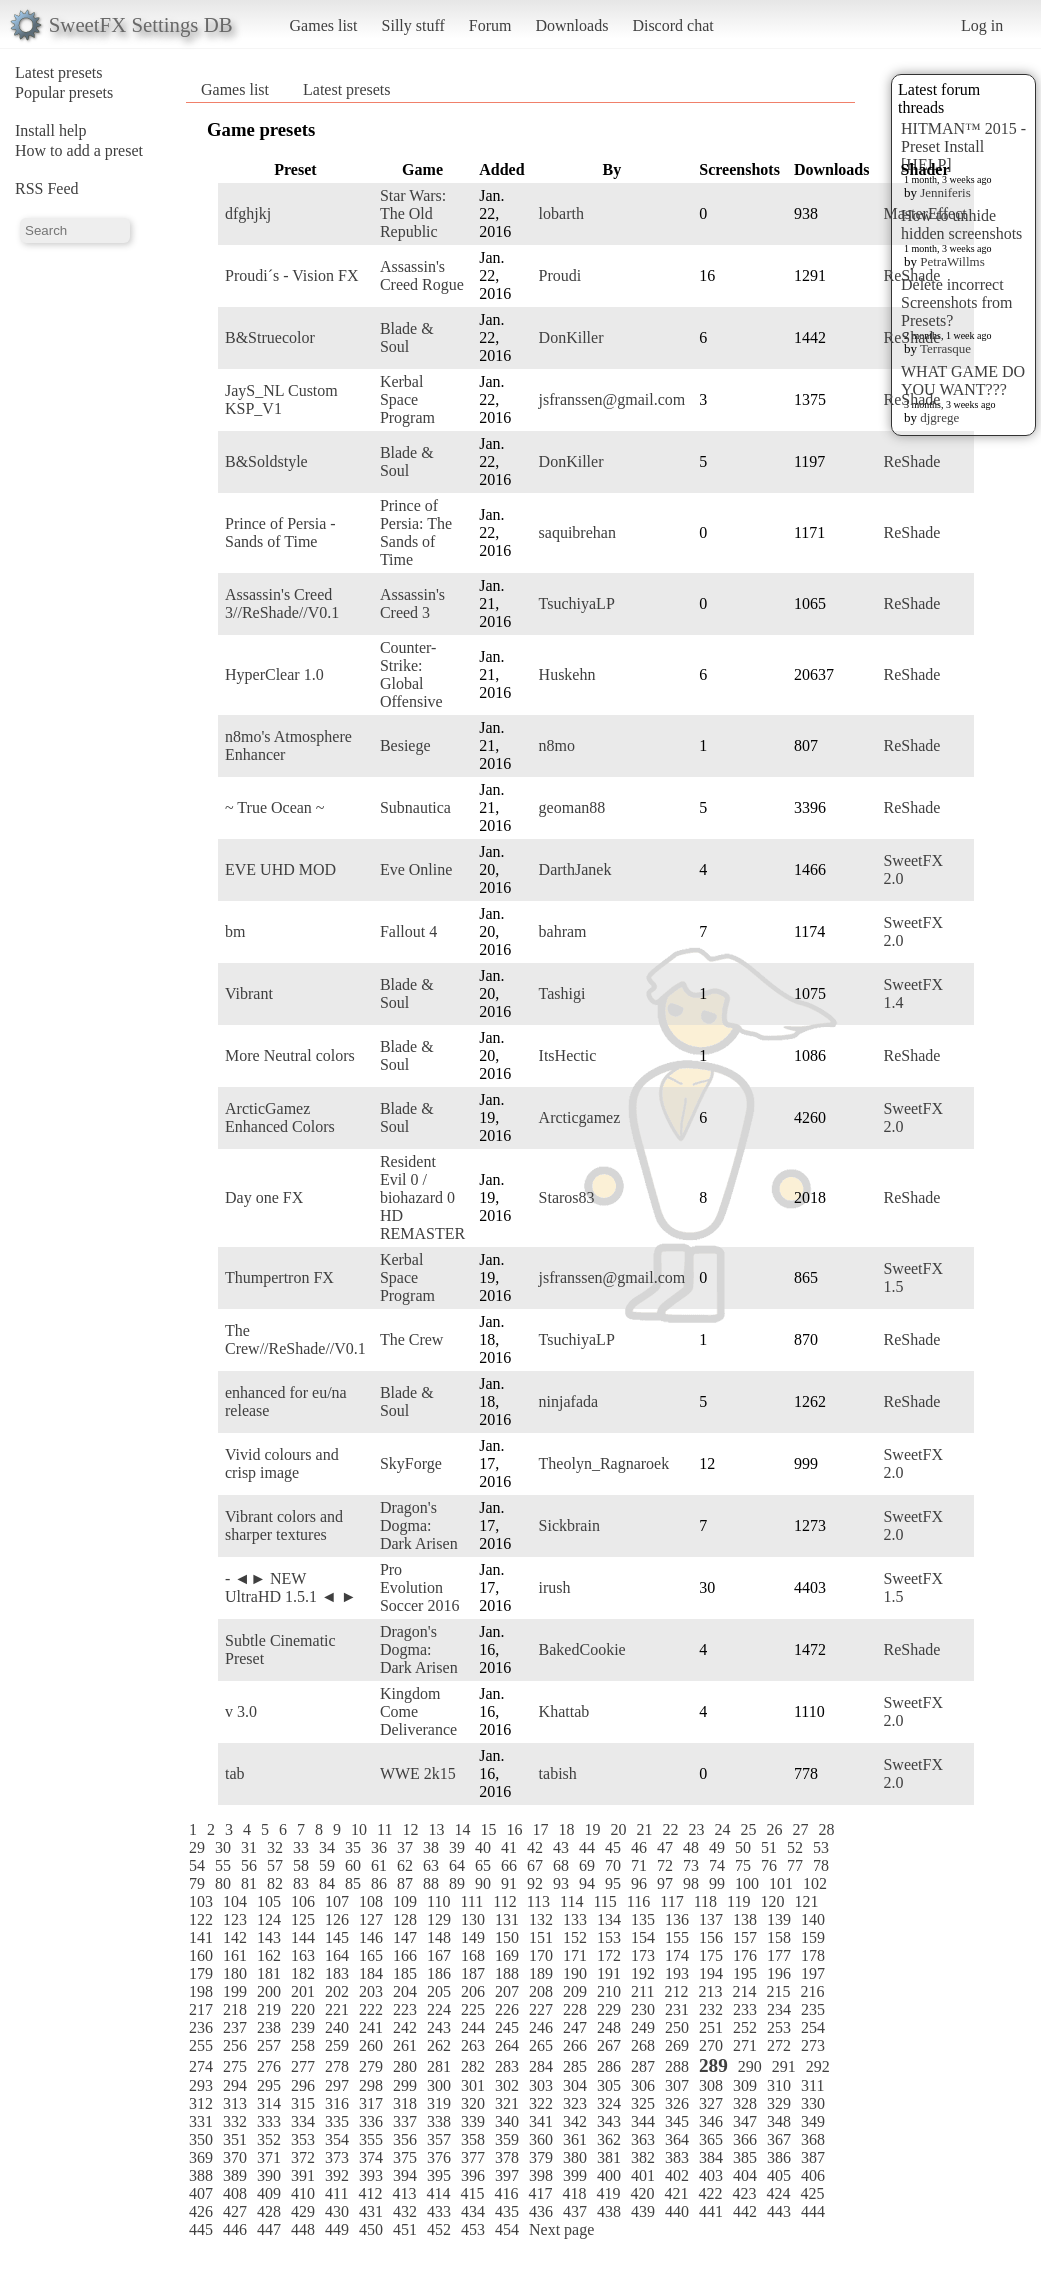 This screenshot has width=1041, height=2271. I want to click on 405, so click(779, 2175).